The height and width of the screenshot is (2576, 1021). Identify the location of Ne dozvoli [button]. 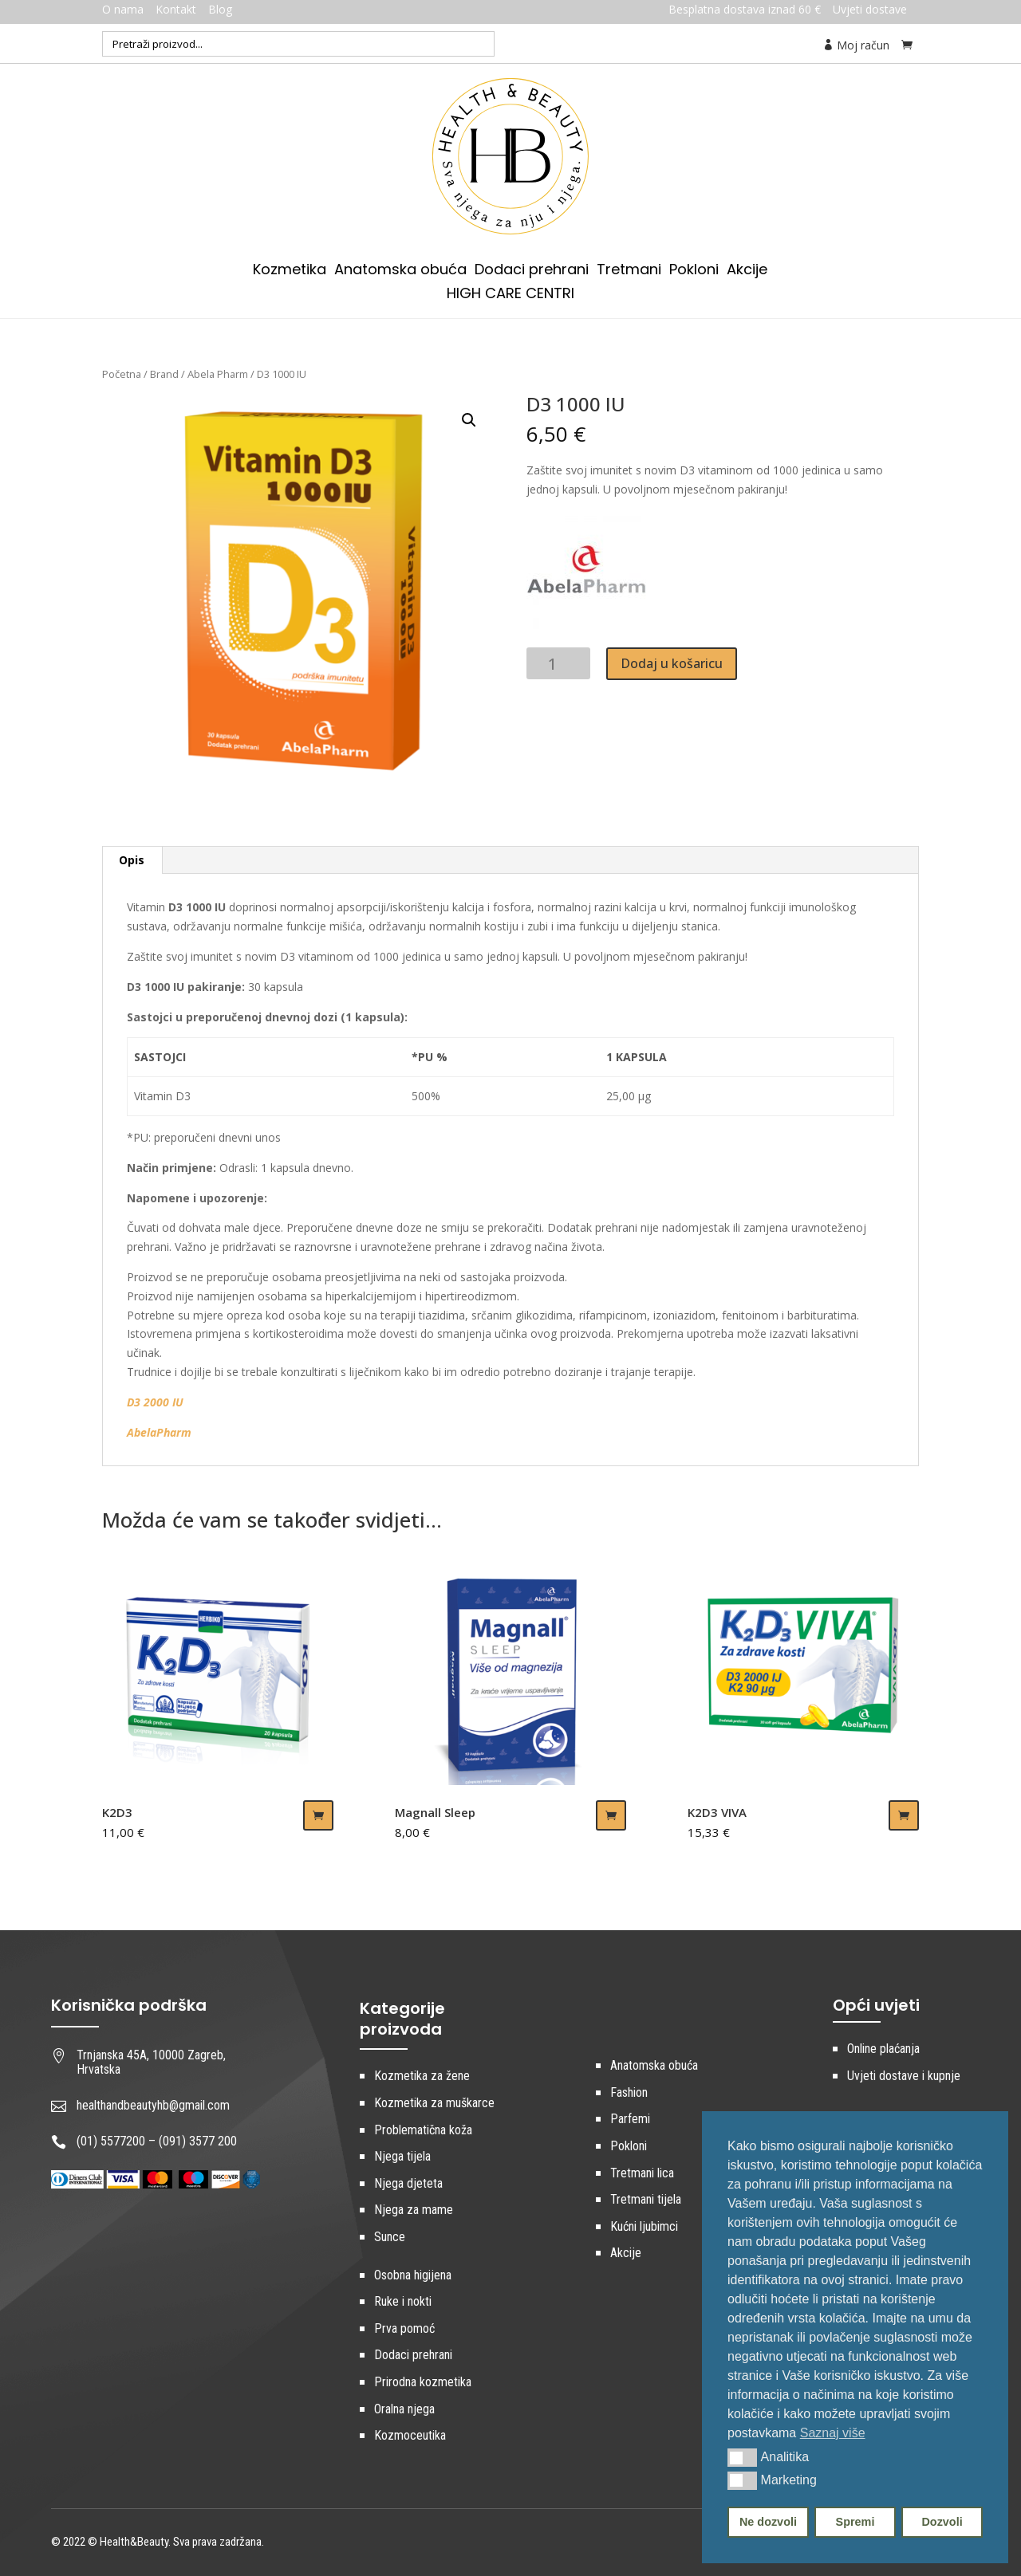
(768, 2521).